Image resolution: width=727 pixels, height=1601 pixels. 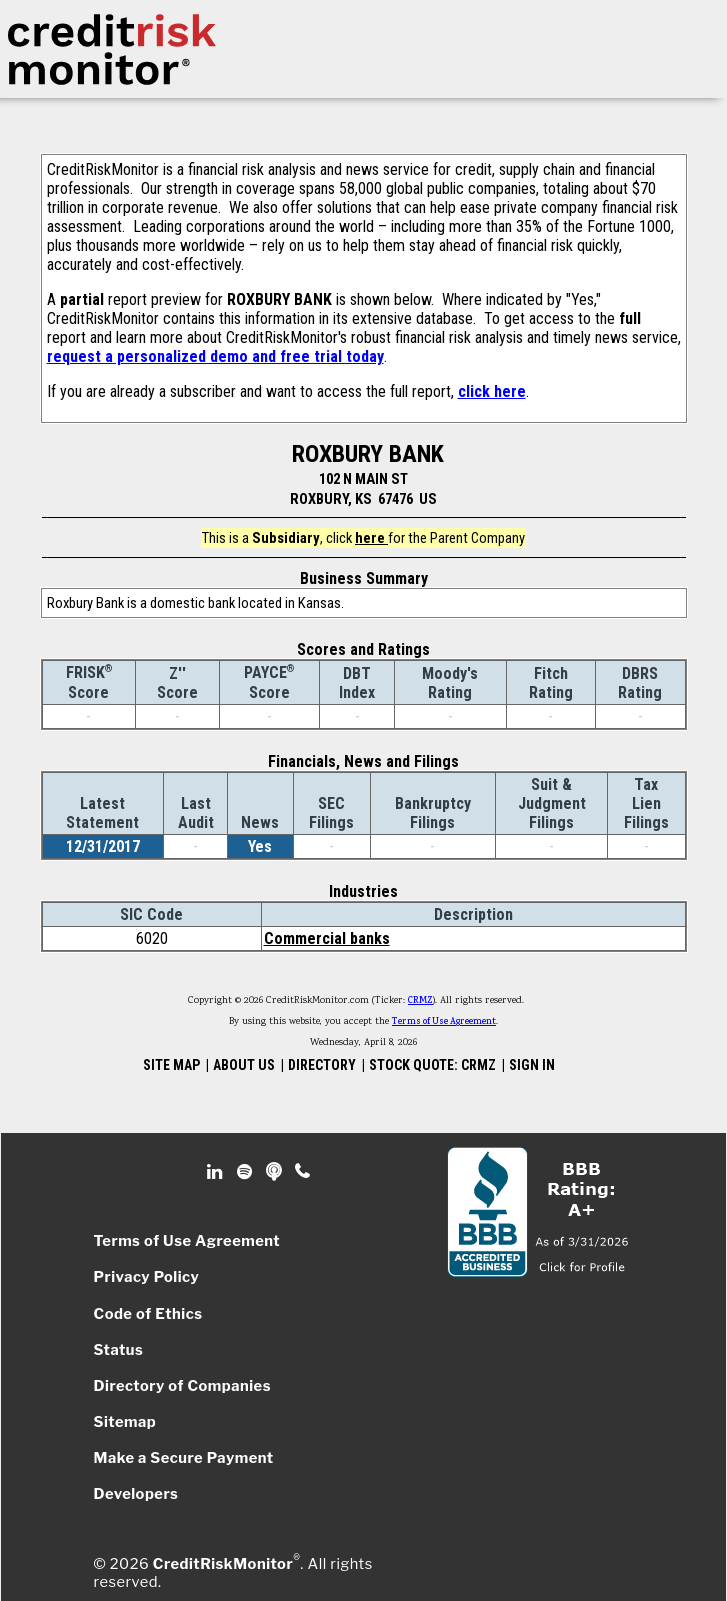 What do you see at coordinates (119, 1350) in the screenshot?
I see `Status` at bounding box center [119, 1350].